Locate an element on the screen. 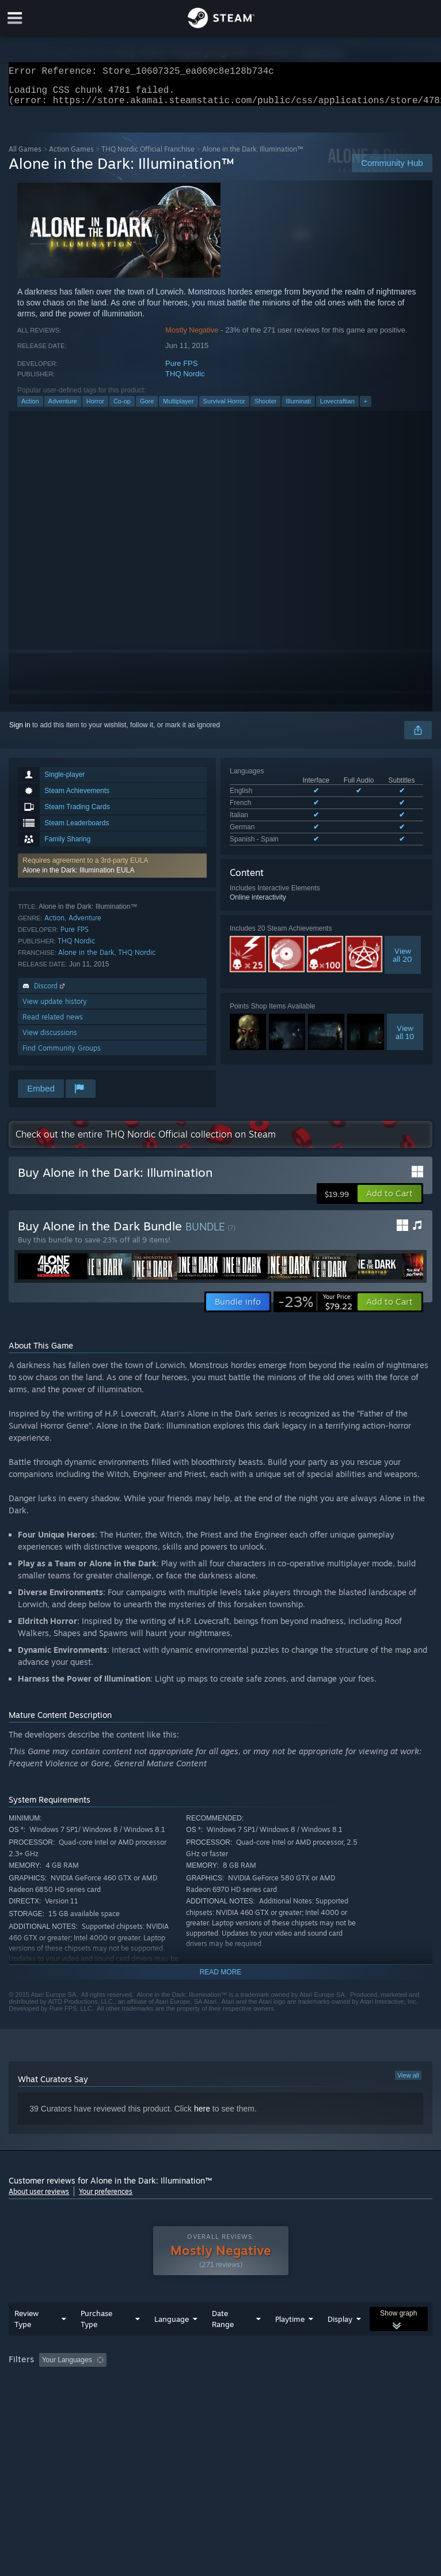 This screenshot has width=441, height=2576. Operating System: [button] is located at coordinates (40, 2398).